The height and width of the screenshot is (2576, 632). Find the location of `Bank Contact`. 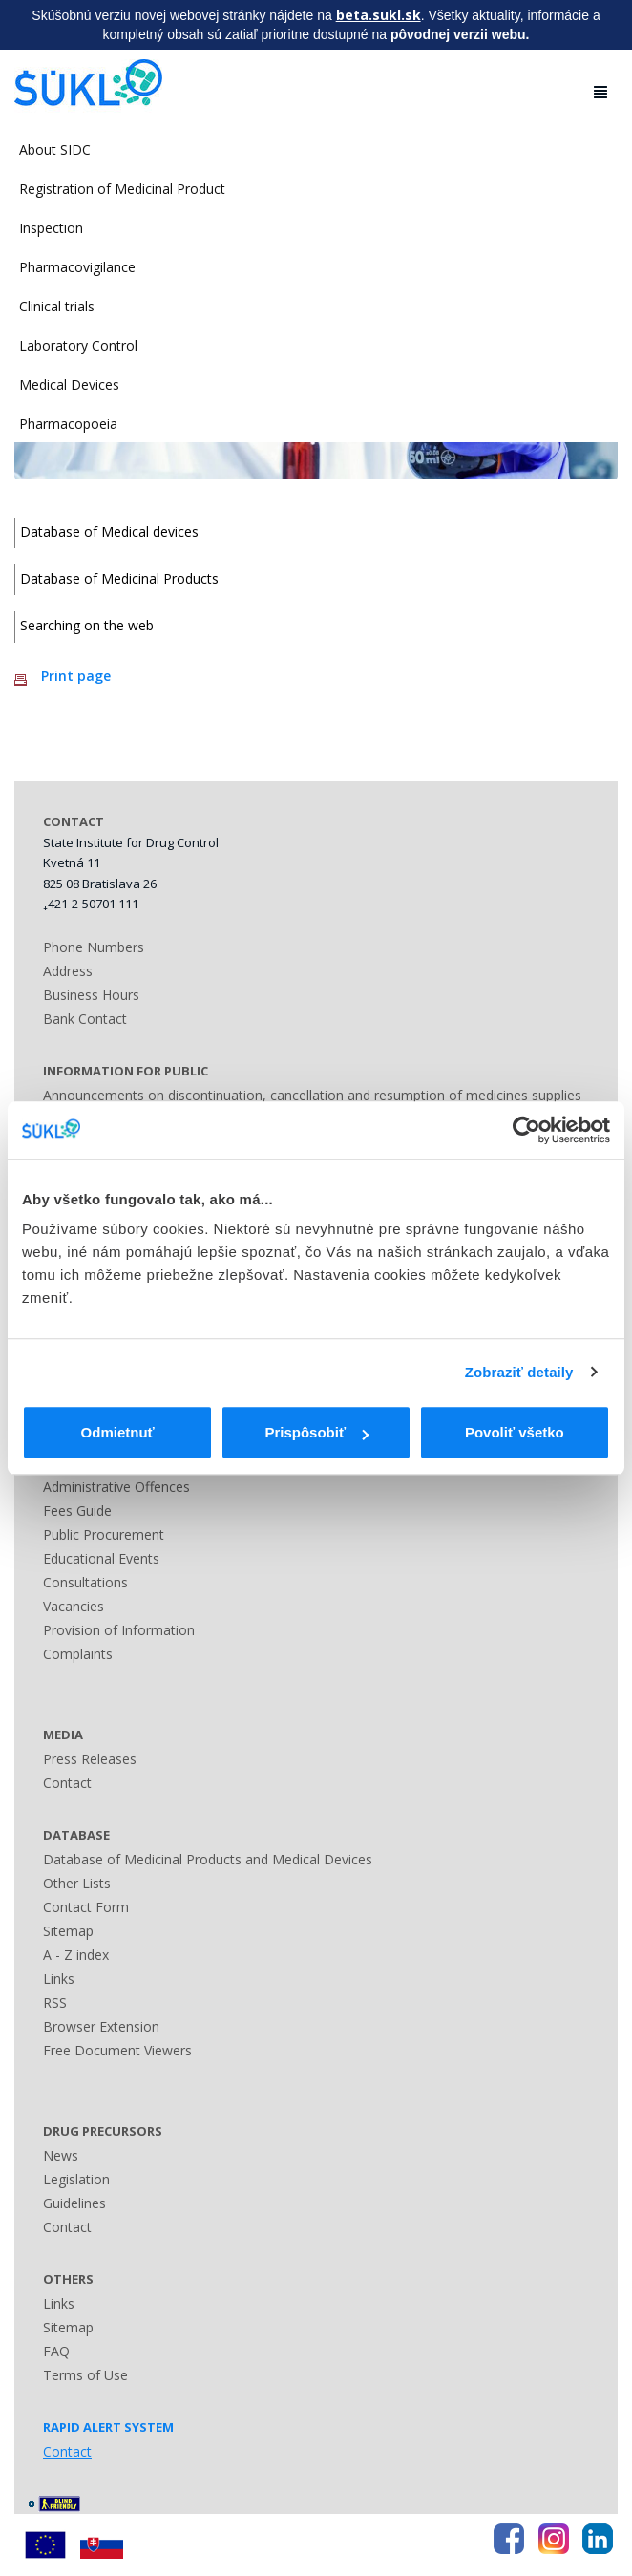

Bank Contact is located at coordinates (85, 1019).